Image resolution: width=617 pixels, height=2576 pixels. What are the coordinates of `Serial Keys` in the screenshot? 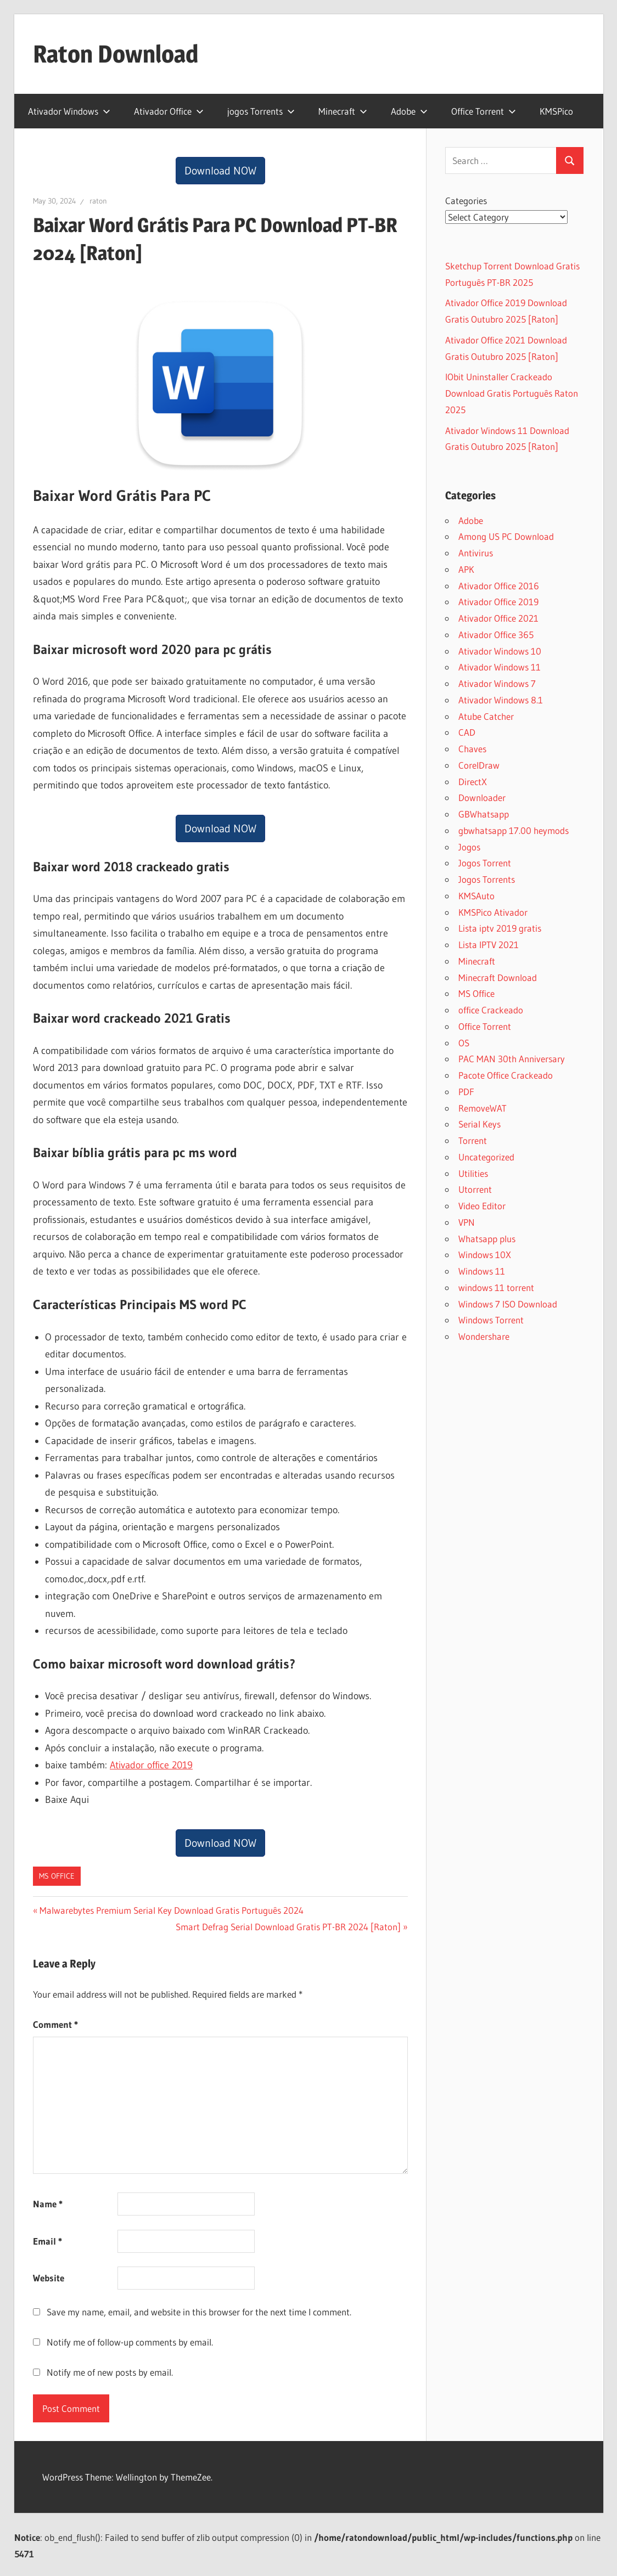 It's located at (479, 1124).